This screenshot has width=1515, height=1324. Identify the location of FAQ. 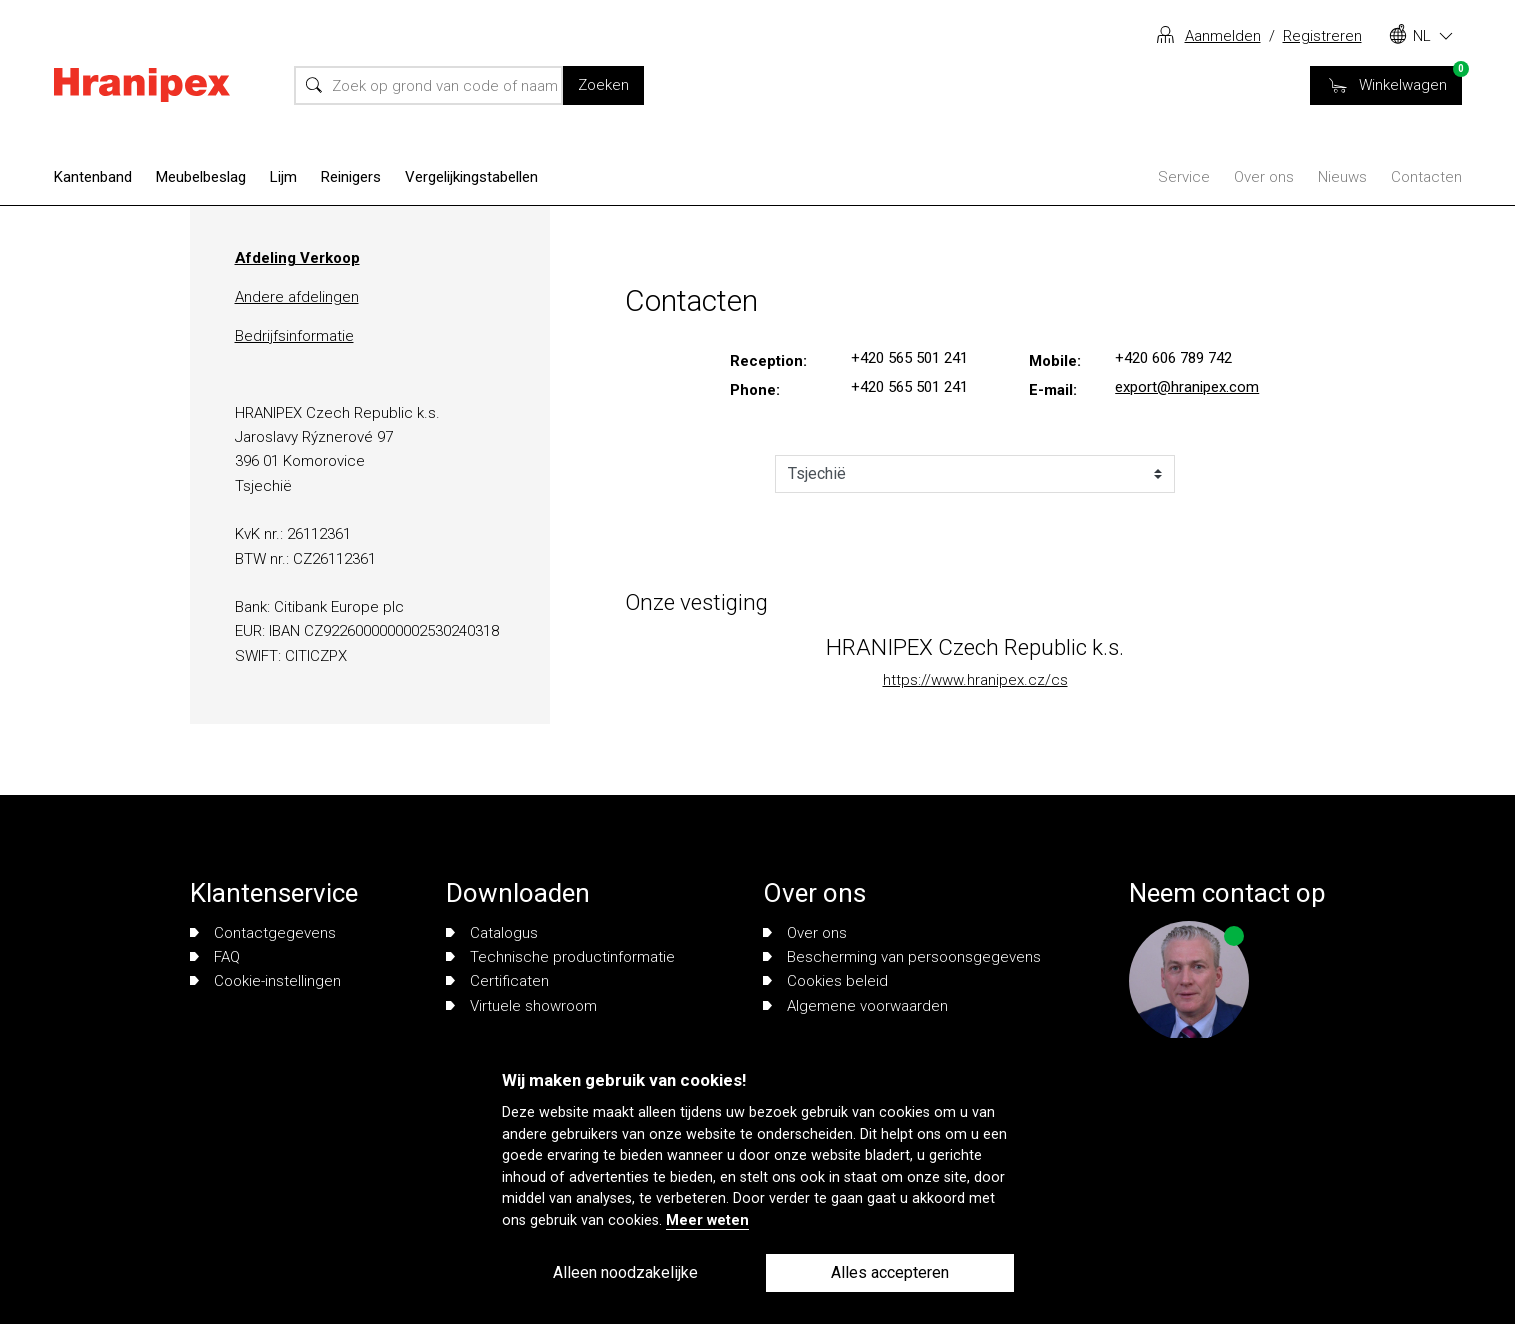
(215, 957).